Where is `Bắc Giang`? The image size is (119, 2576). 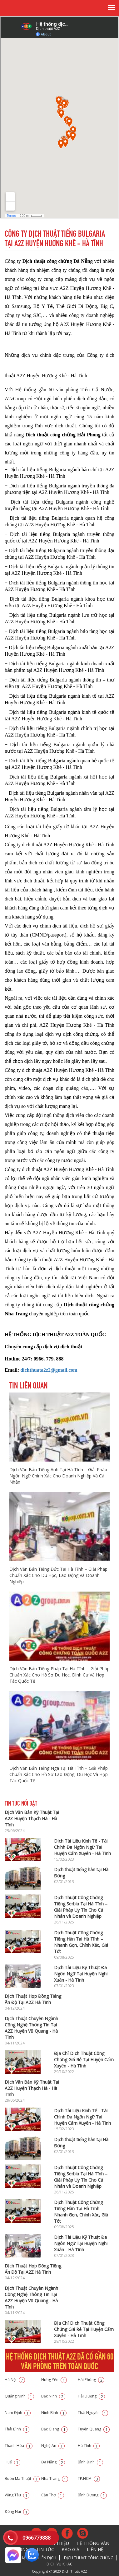 Bắc Giang is located at coordinates (54, 2429).